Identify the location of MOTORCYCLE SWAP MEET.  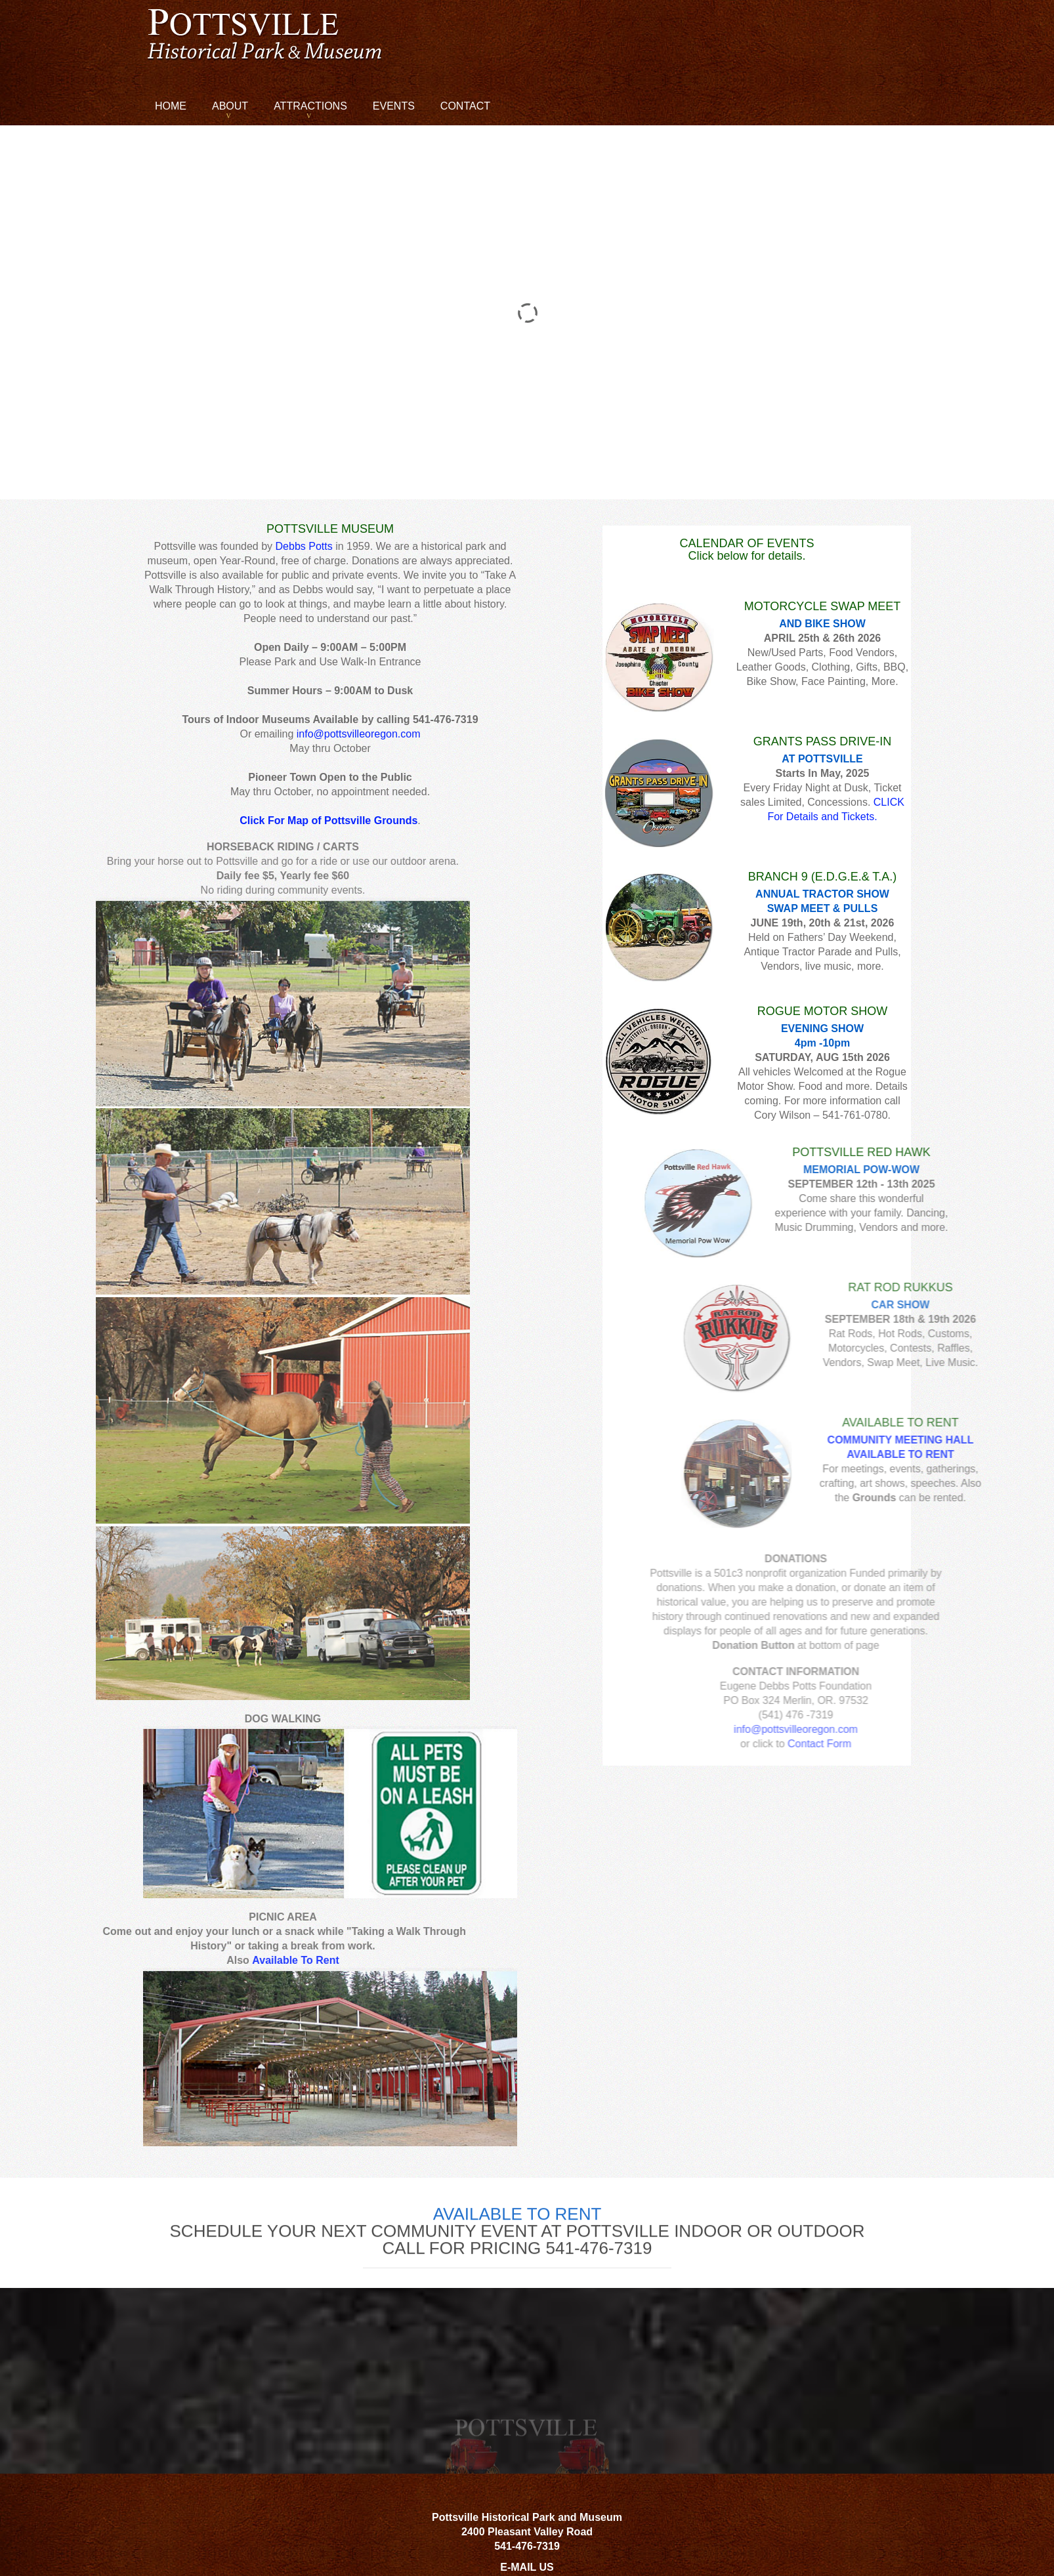
(822, 606).